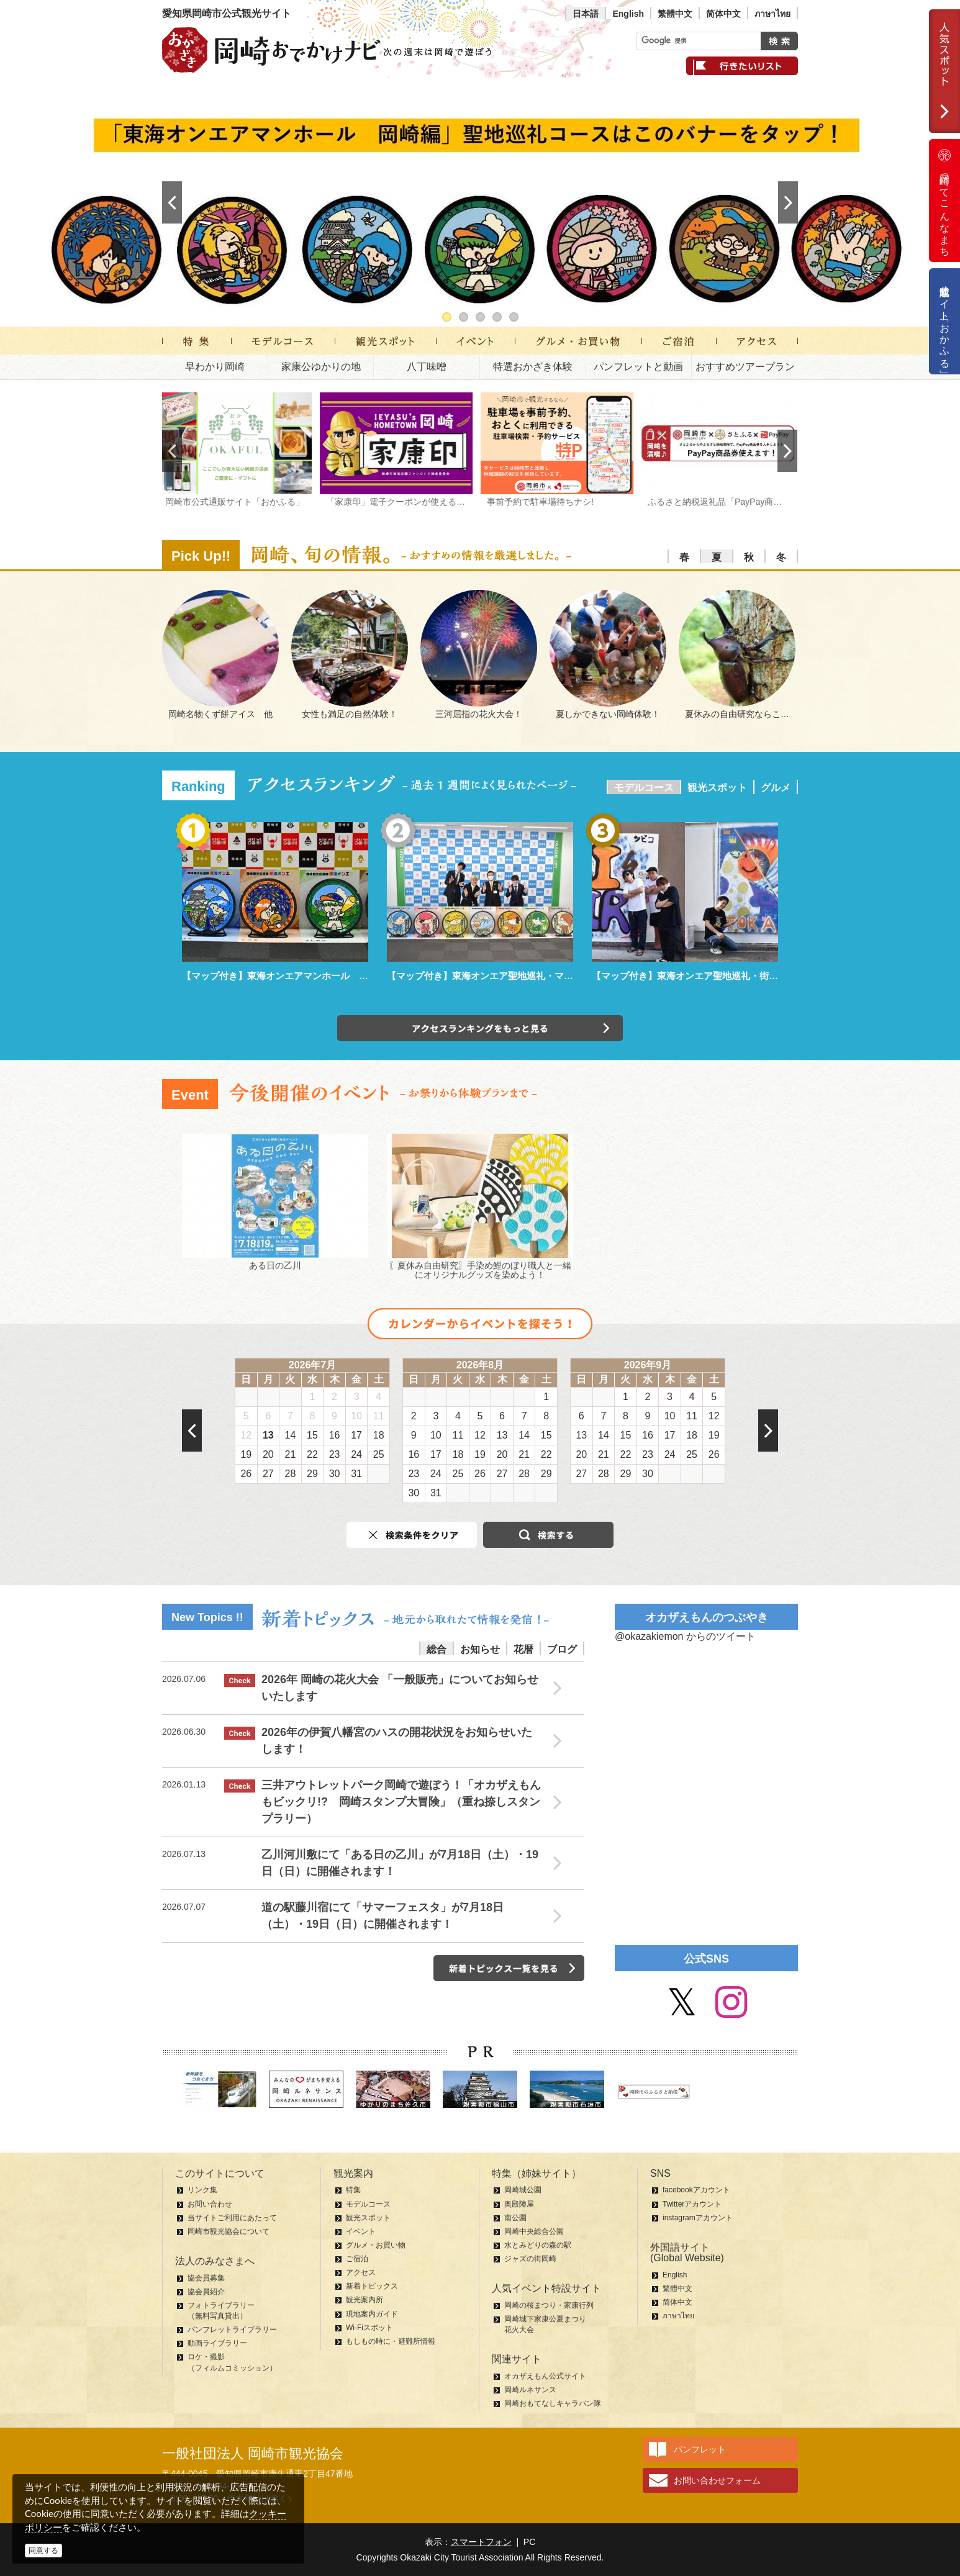 The width and height of the screenshot is (960, 2576). Describe the element at coordinates (312, 1454) in the screenshot. I see `22` at that location.